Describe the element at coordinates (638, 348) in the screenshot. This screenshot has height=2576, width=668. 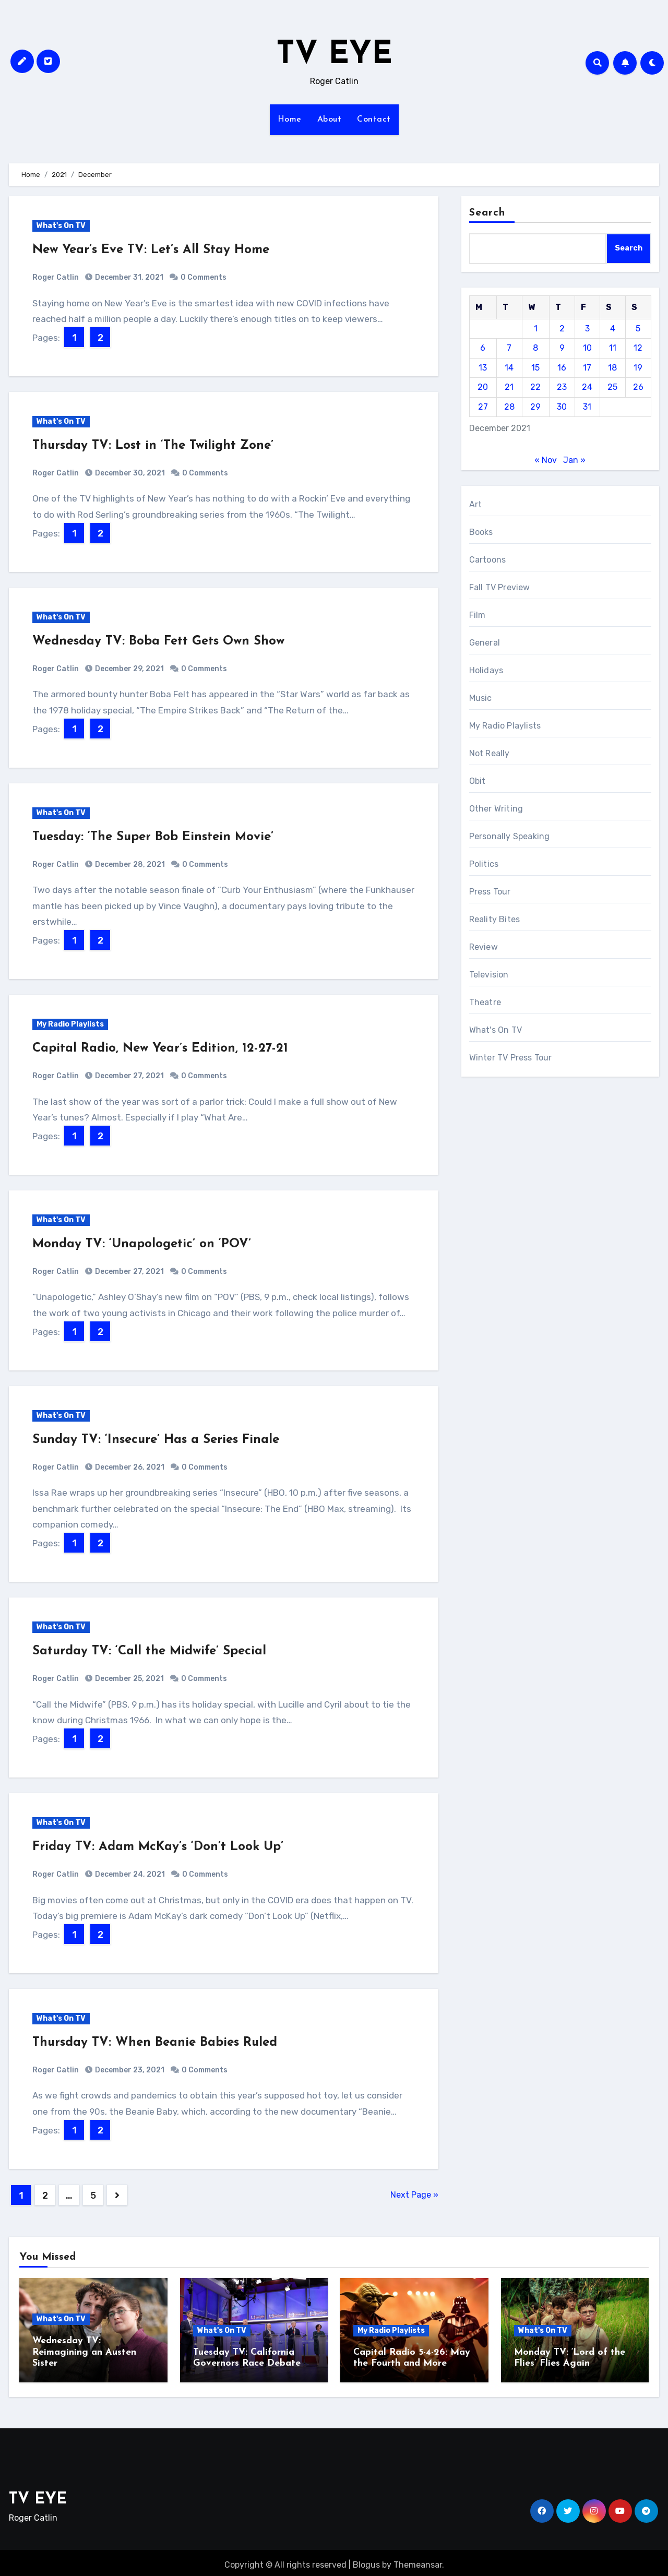
I see `12 [Posts published on December 12, 2021]` at that location.